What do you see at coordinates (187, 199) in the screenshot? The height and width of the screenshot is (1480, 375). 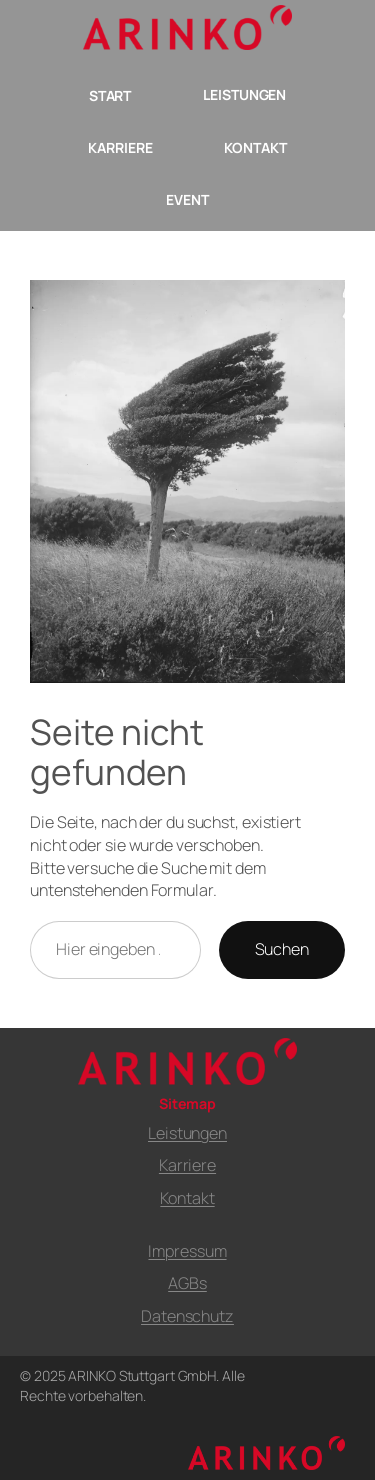 I see `EVENT` at bounding box center [187, 199].